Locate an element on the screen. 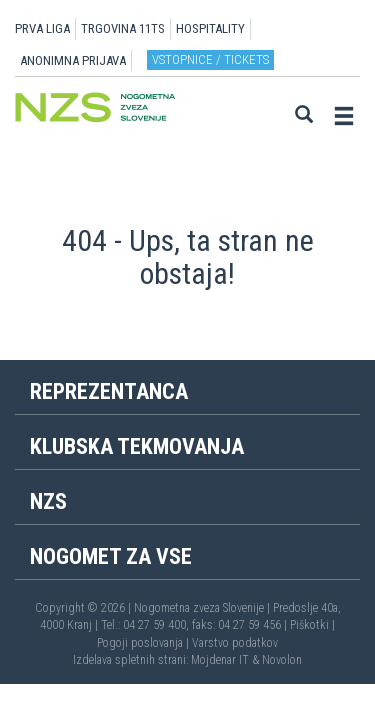 The height and width of the screenshot is (720, 375). Mojdenar IT is located at coordinates (220, 660).